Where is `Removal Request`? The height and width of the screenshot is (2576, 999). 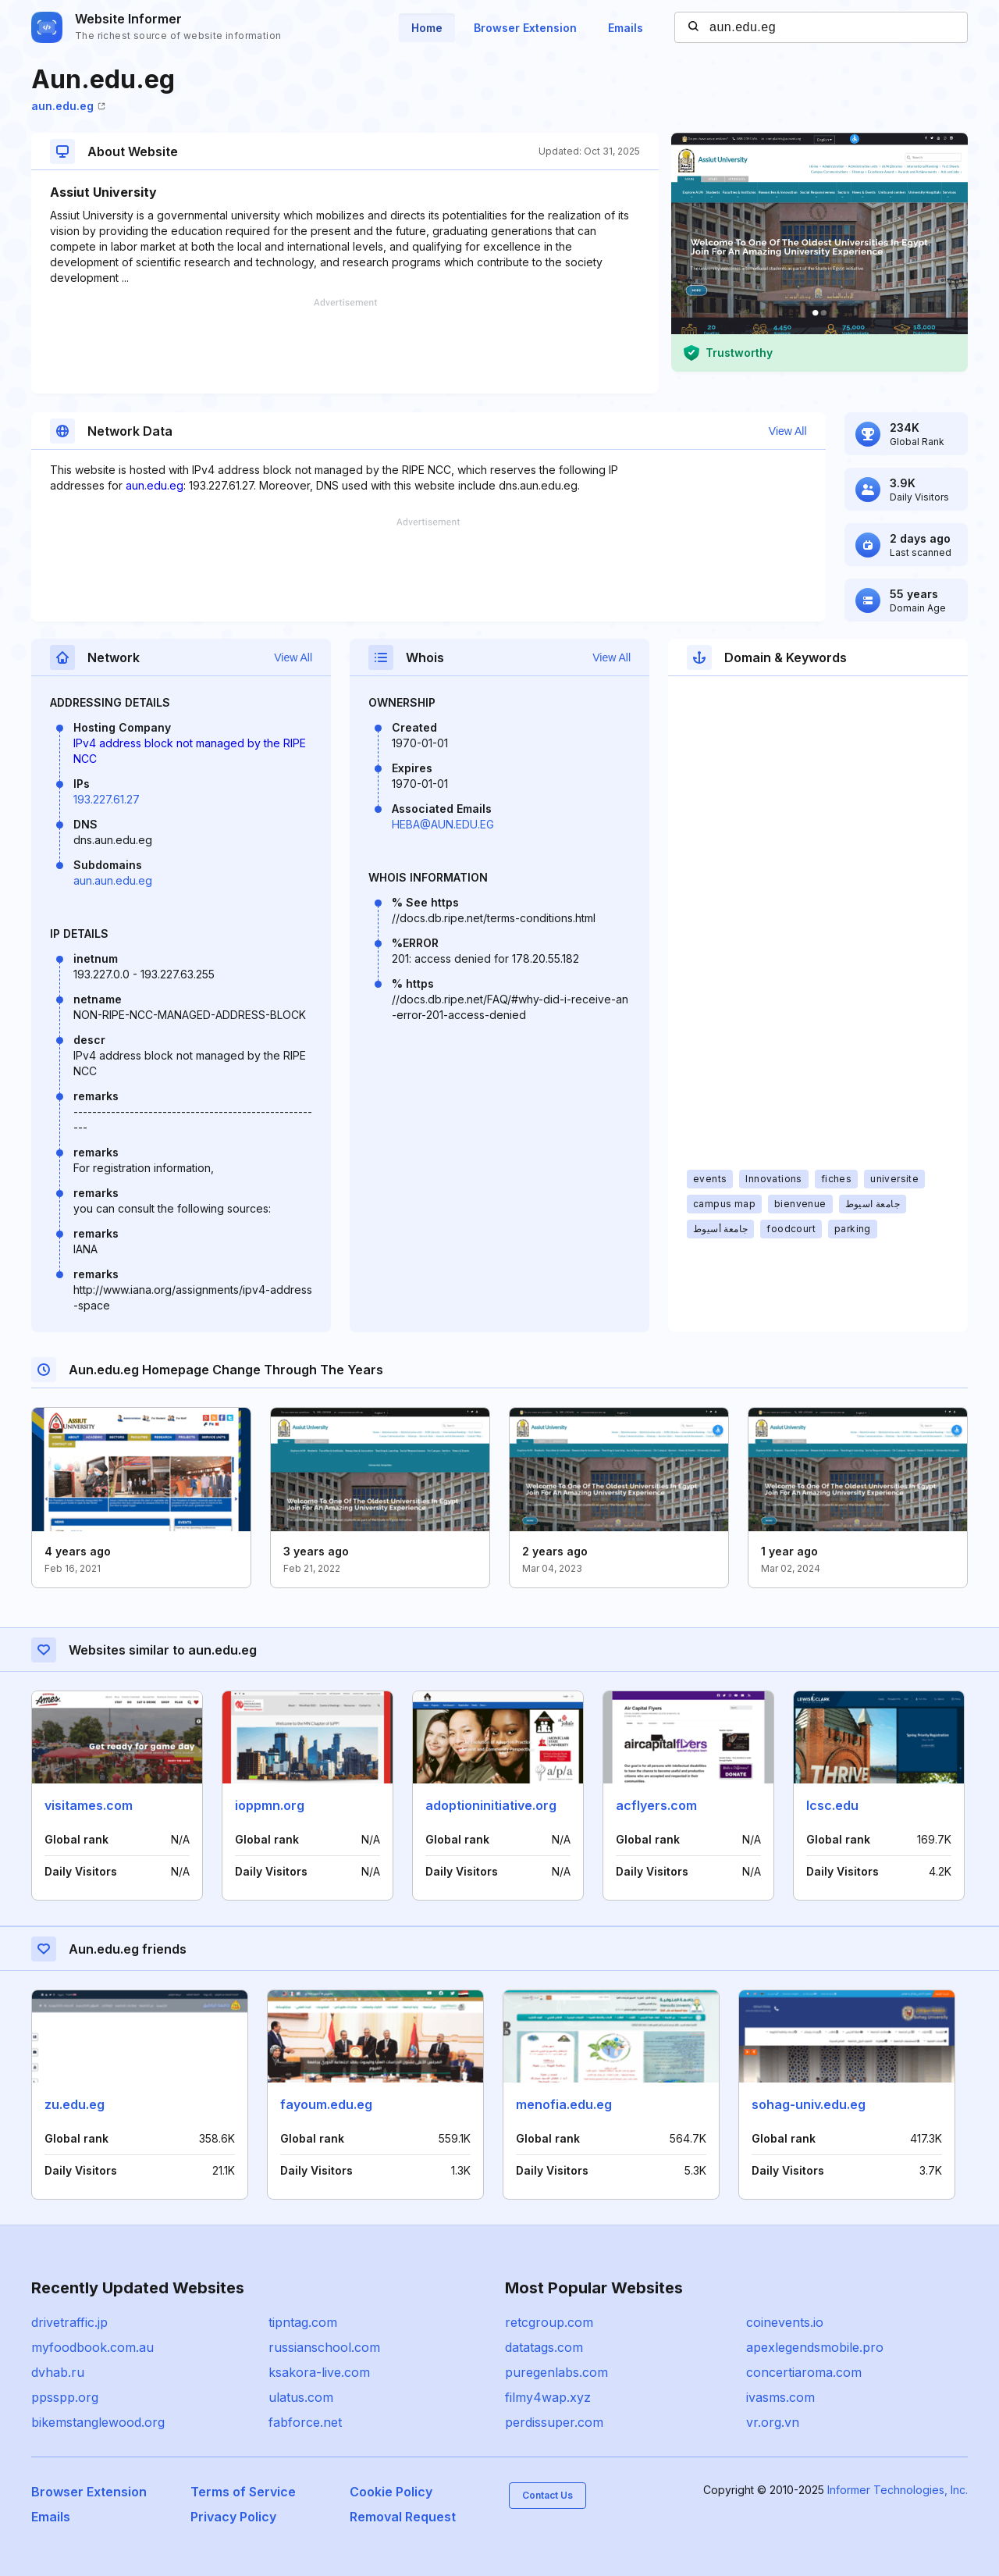 Removal Request is located at coordinates (403, 2516).